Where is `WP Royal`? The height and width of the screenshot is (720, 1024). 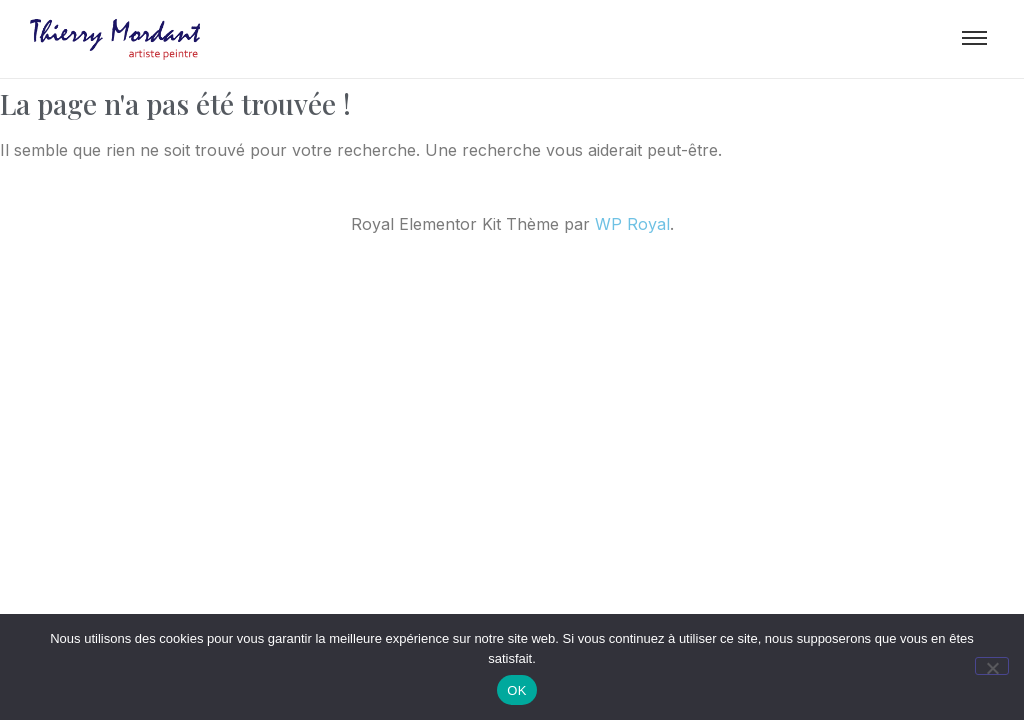
WP Royal is located at coordinates (632, 224).